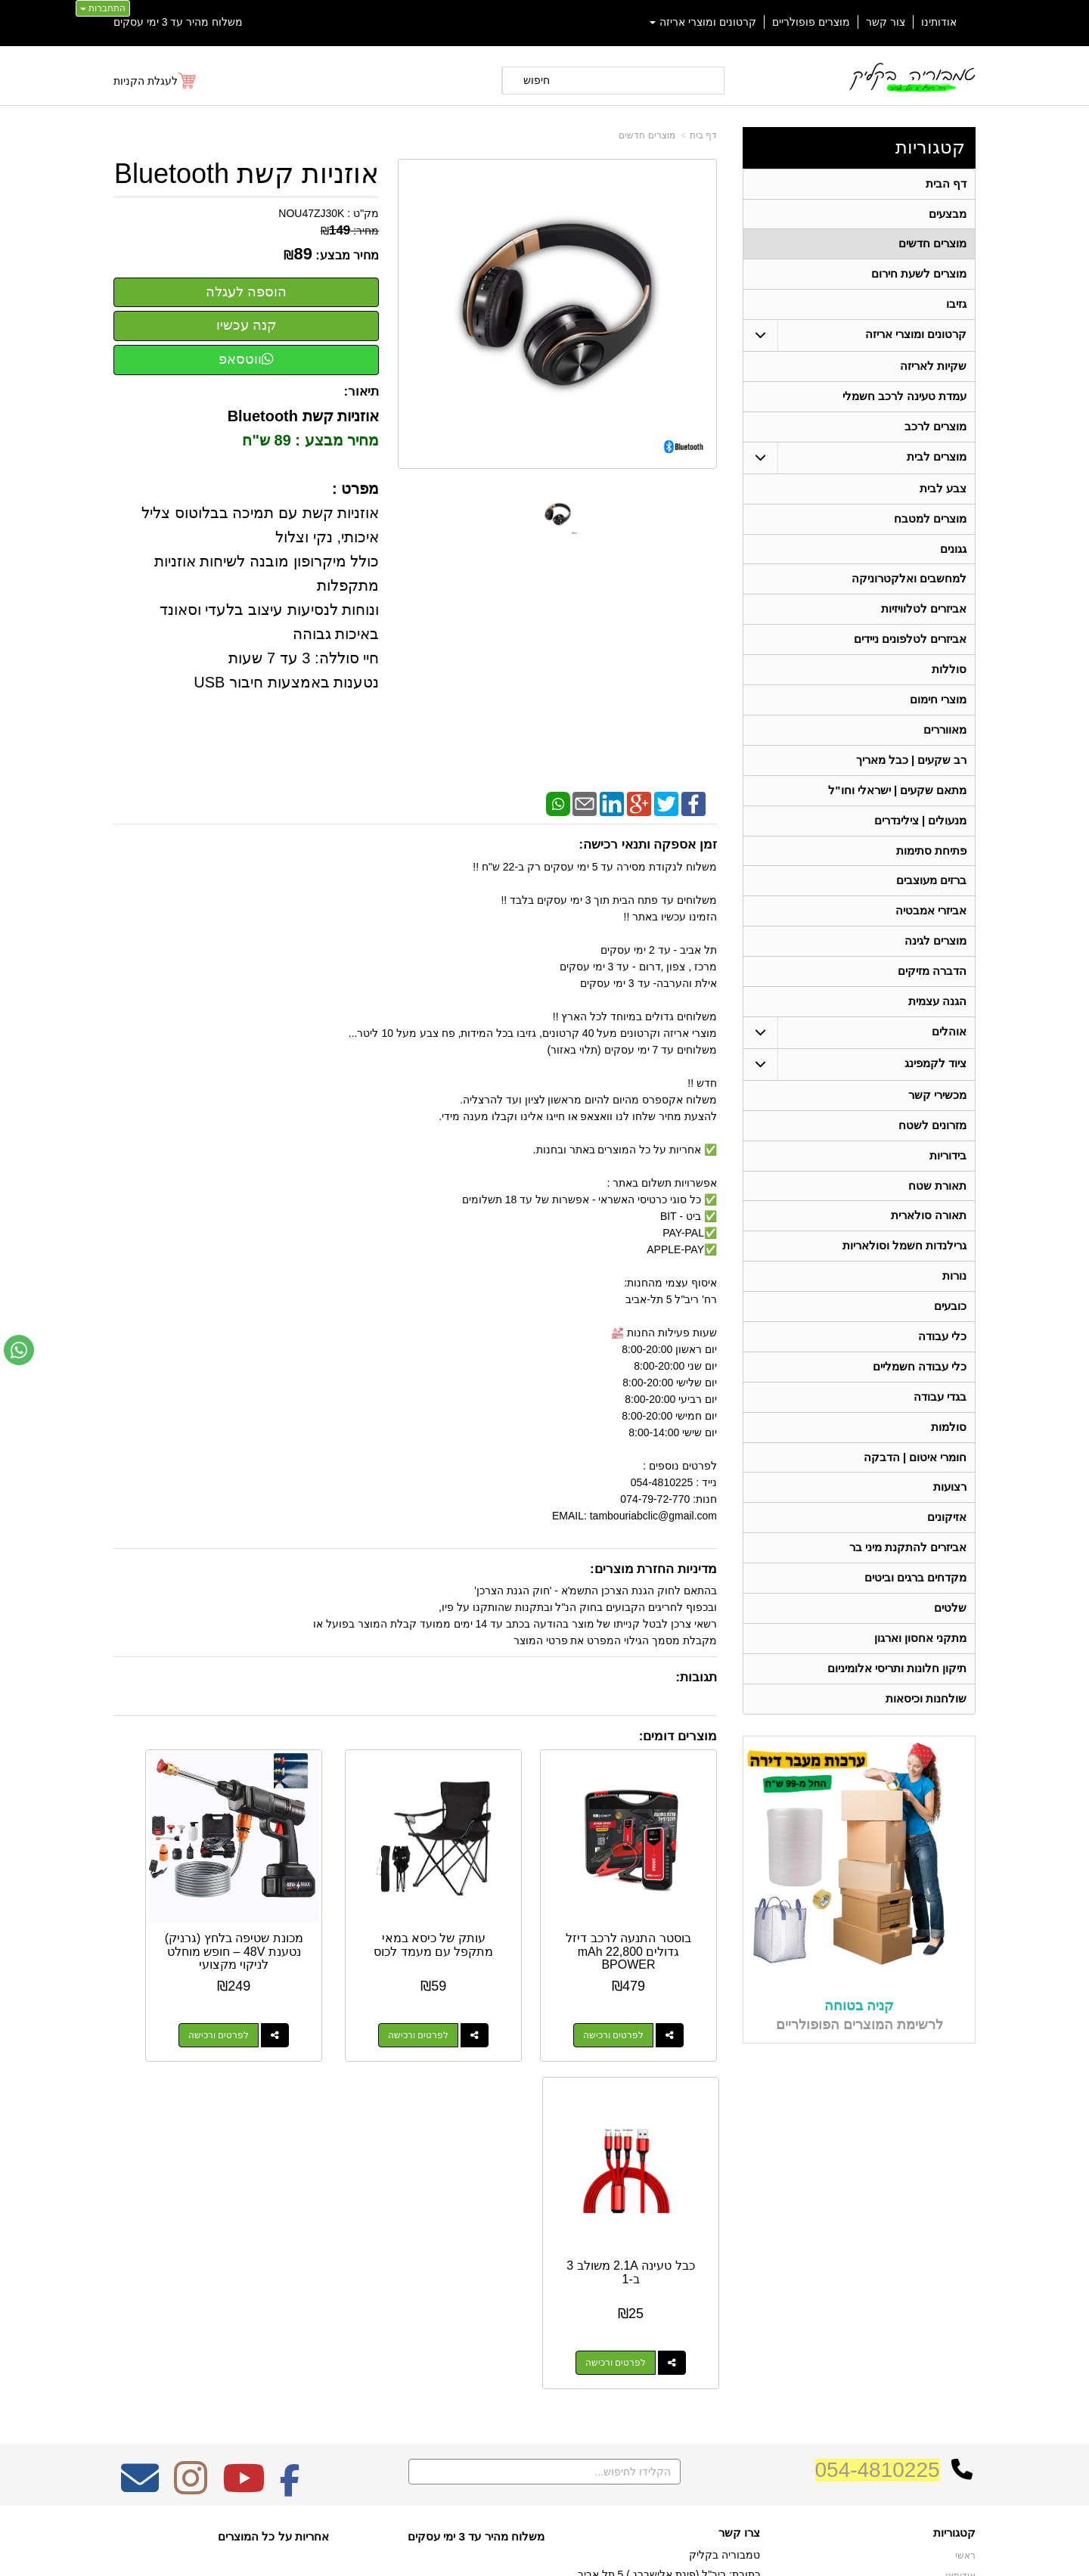 The image size is (1089, 2576). What do you see at coordinates (956, 308) in the screenshot?
I see `גזיבו [menuitem]` at bounding box center [956, 308].